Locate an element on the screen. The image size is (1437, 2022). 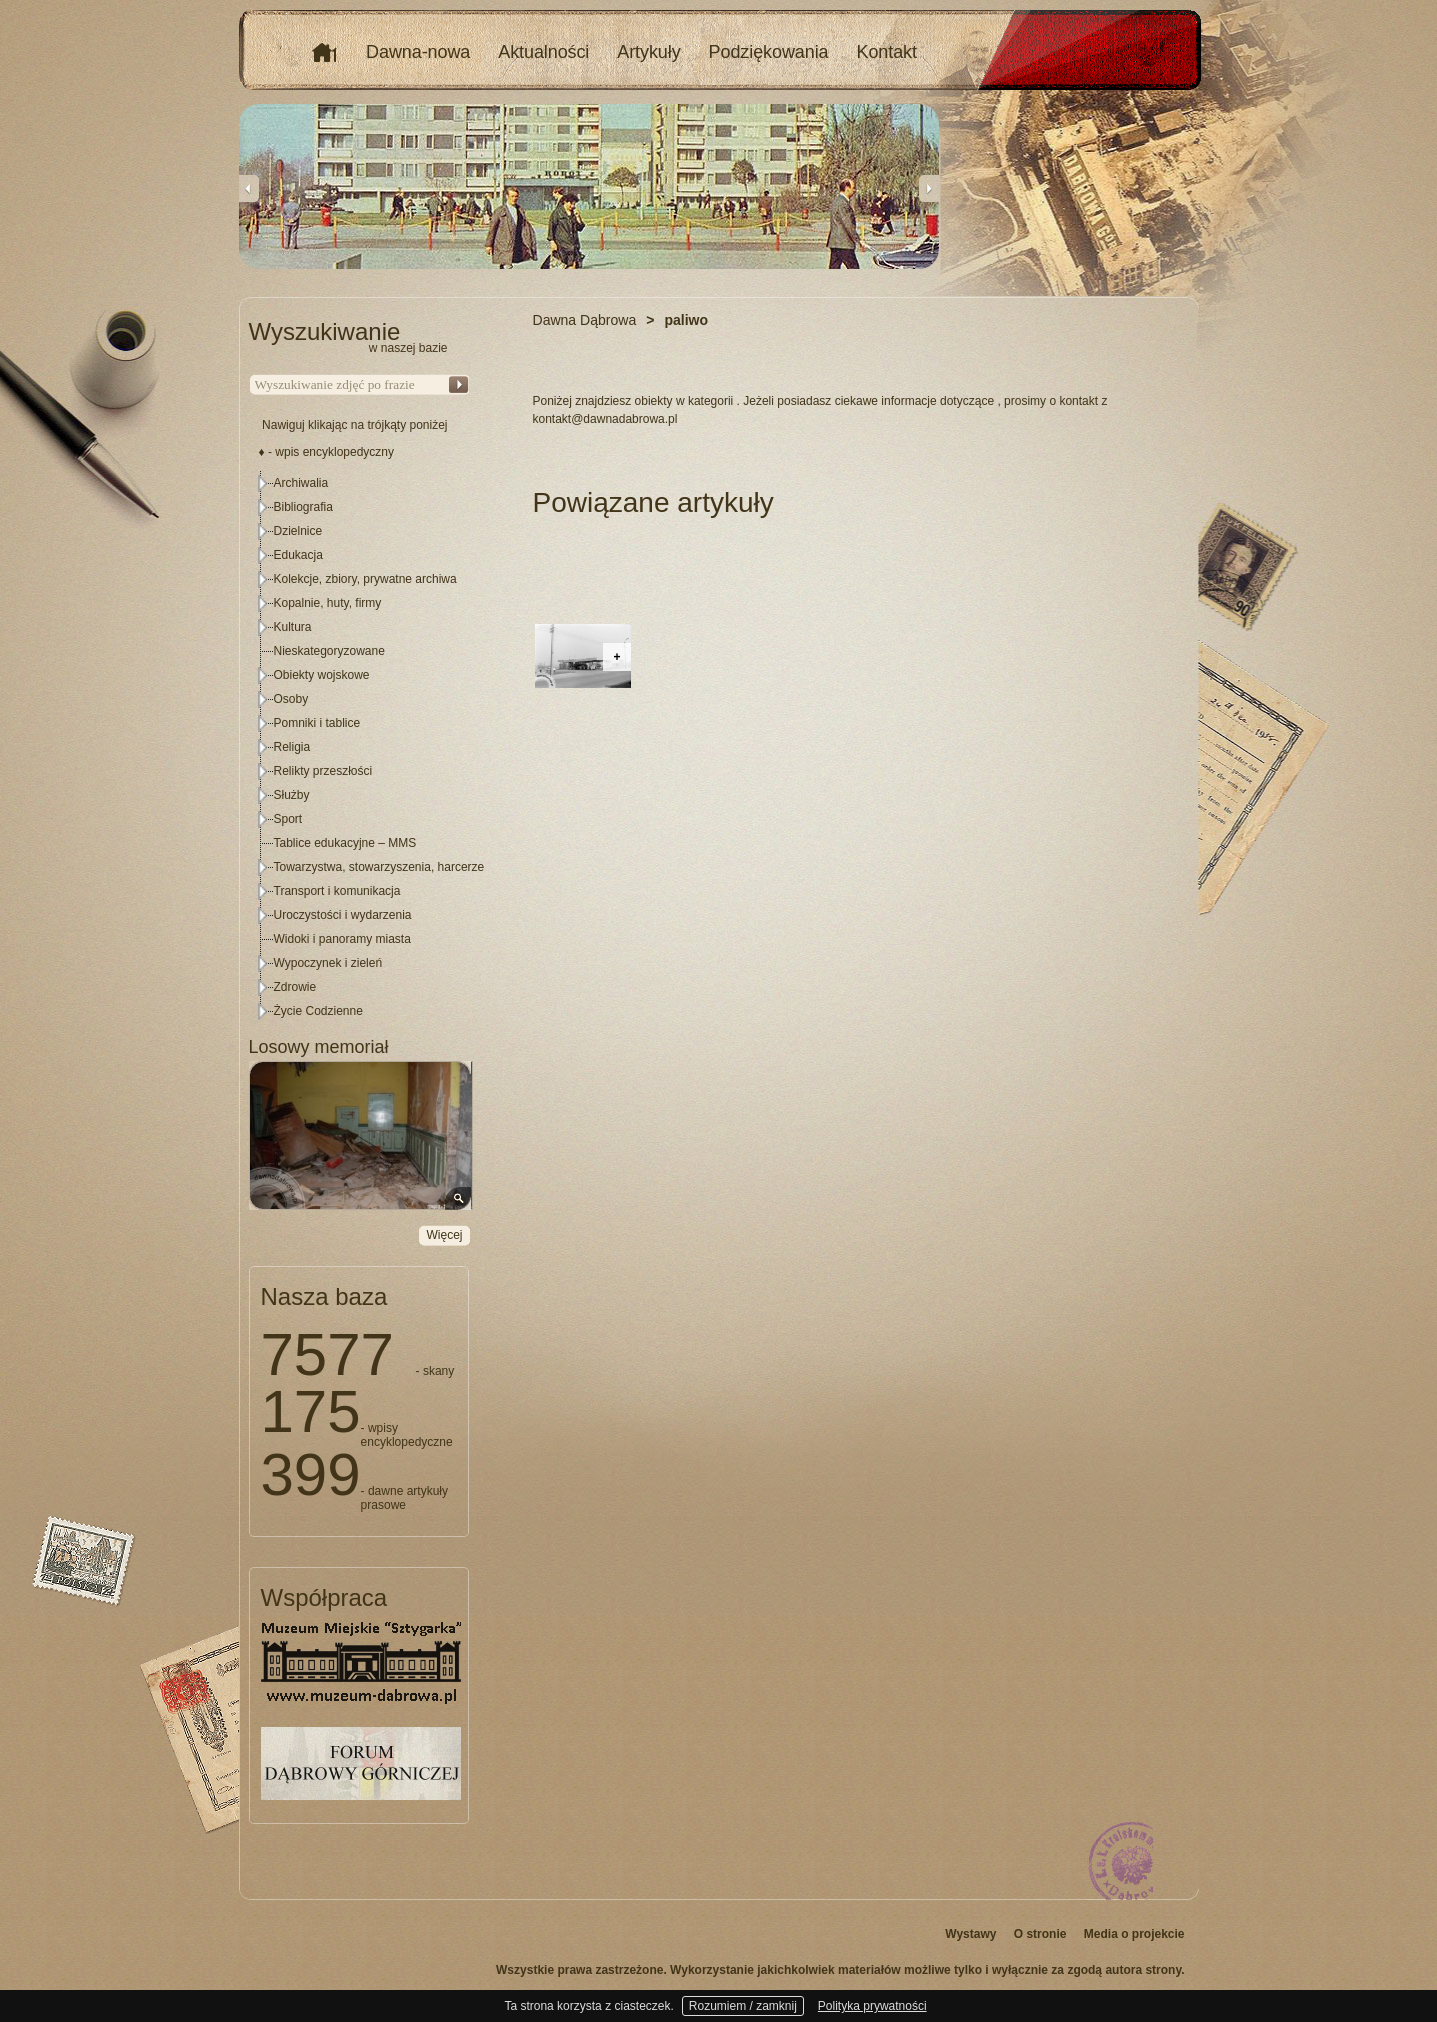
Edukacja is located at coordinates (298, 555).